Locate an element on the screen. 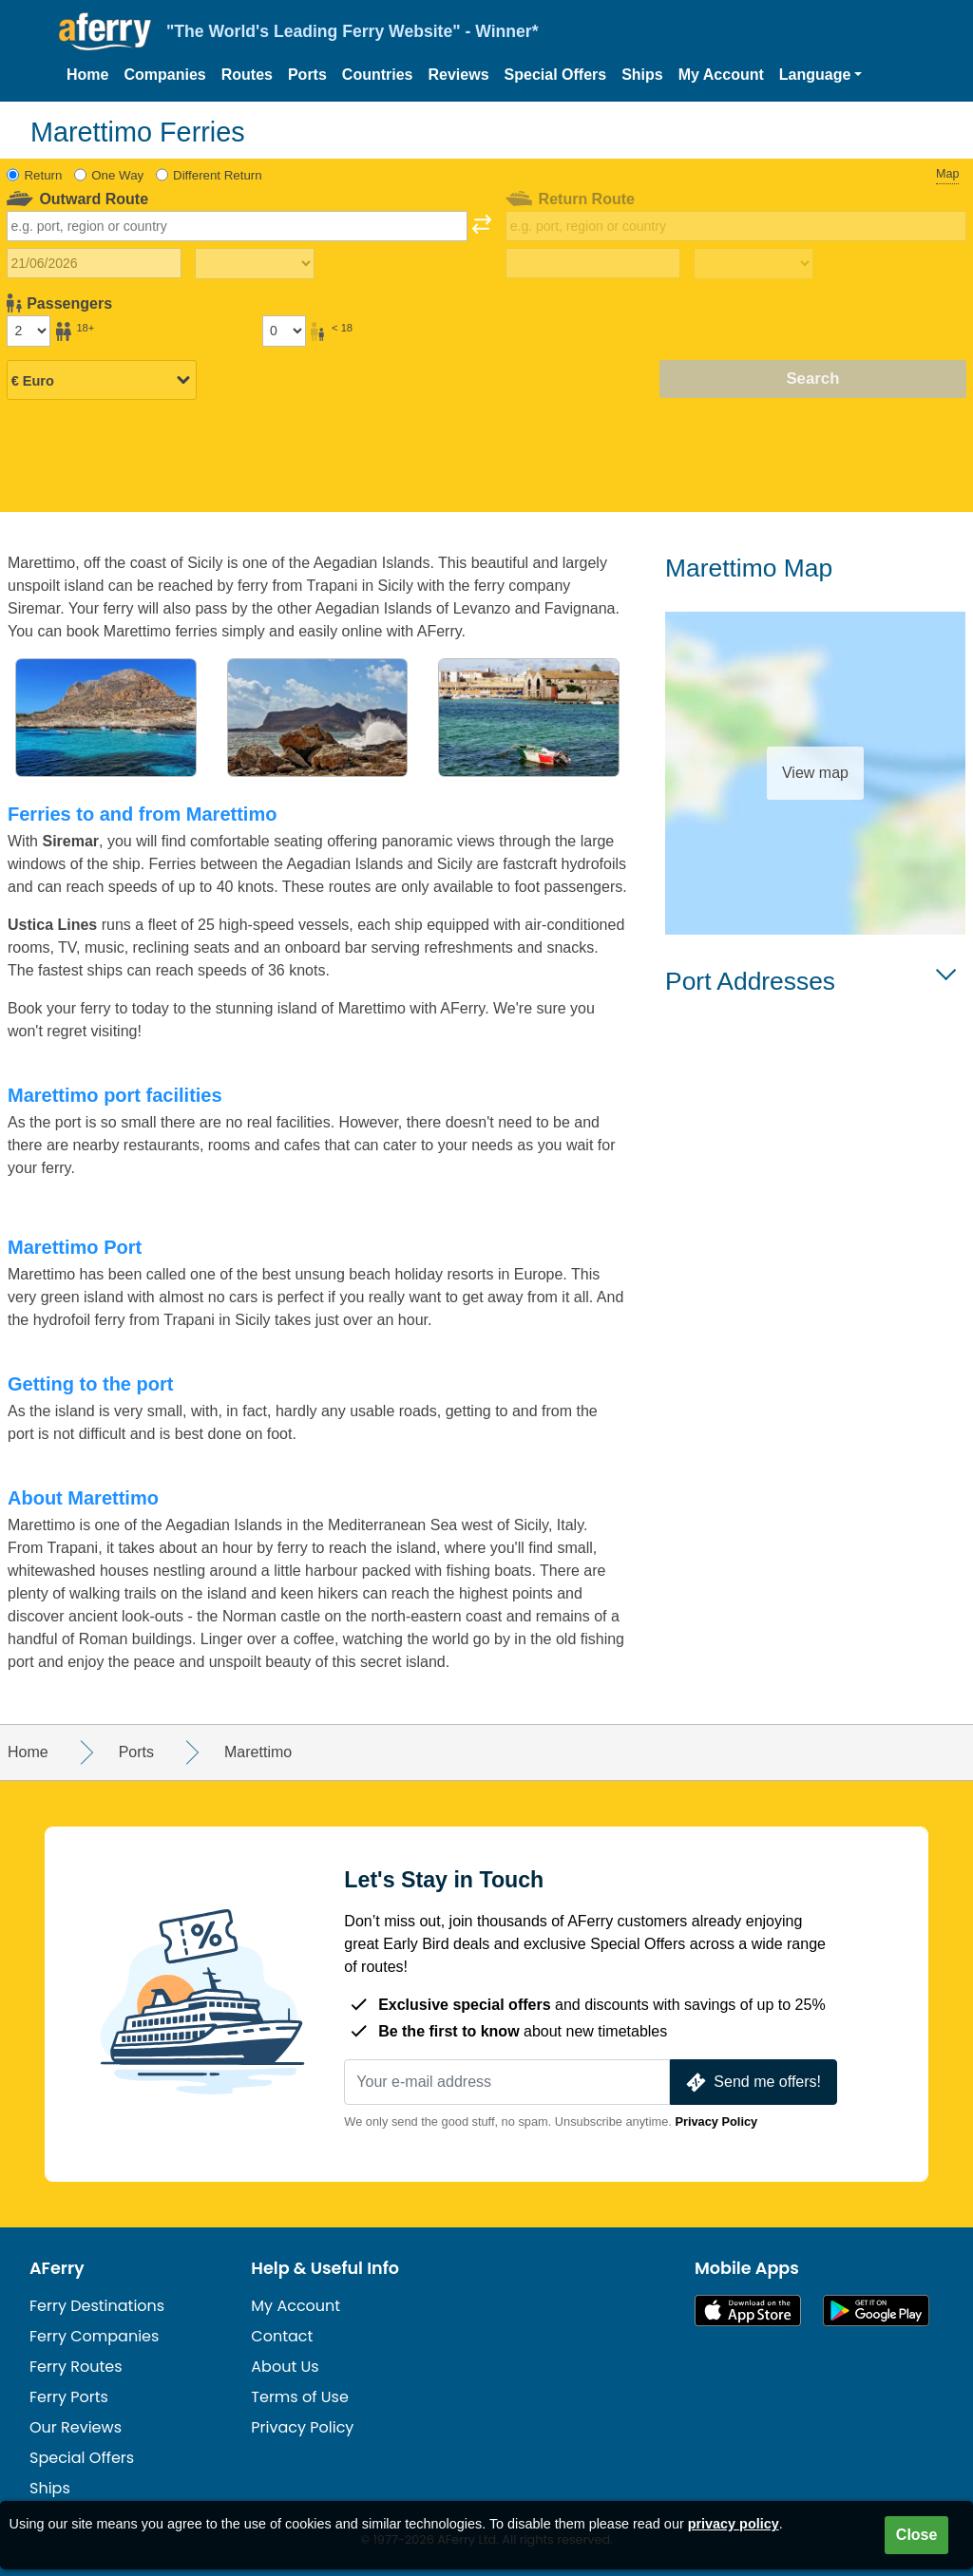 The height and width of the screenshot is (2576, 973). [Passengers over 18] is located at coordinates (28, 330).